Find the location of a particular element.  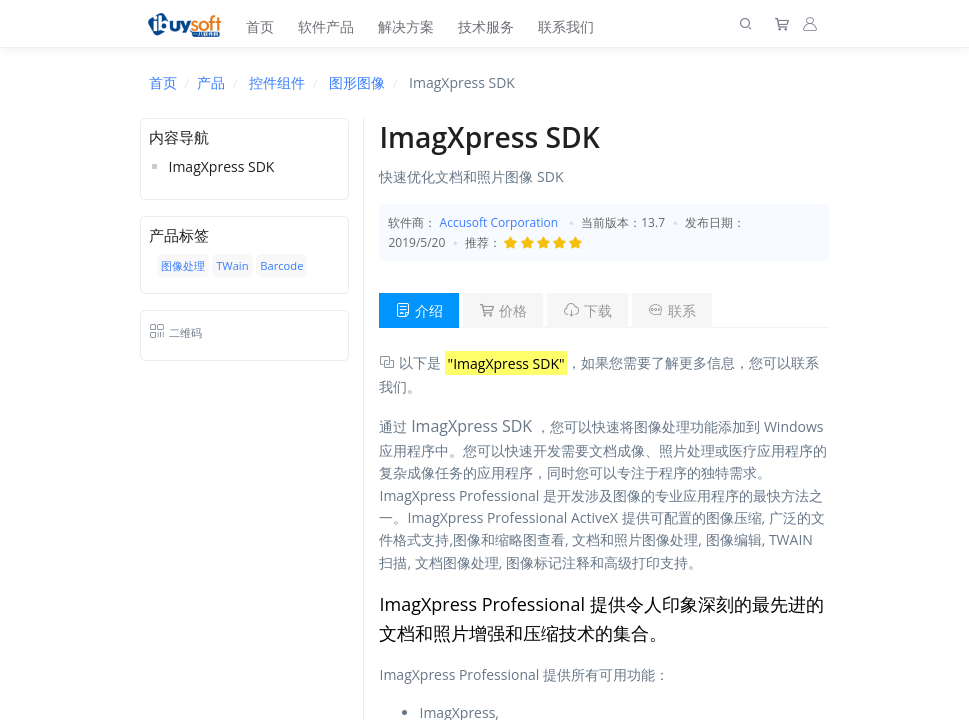

联系我们 is located at coordinates (566, 26).